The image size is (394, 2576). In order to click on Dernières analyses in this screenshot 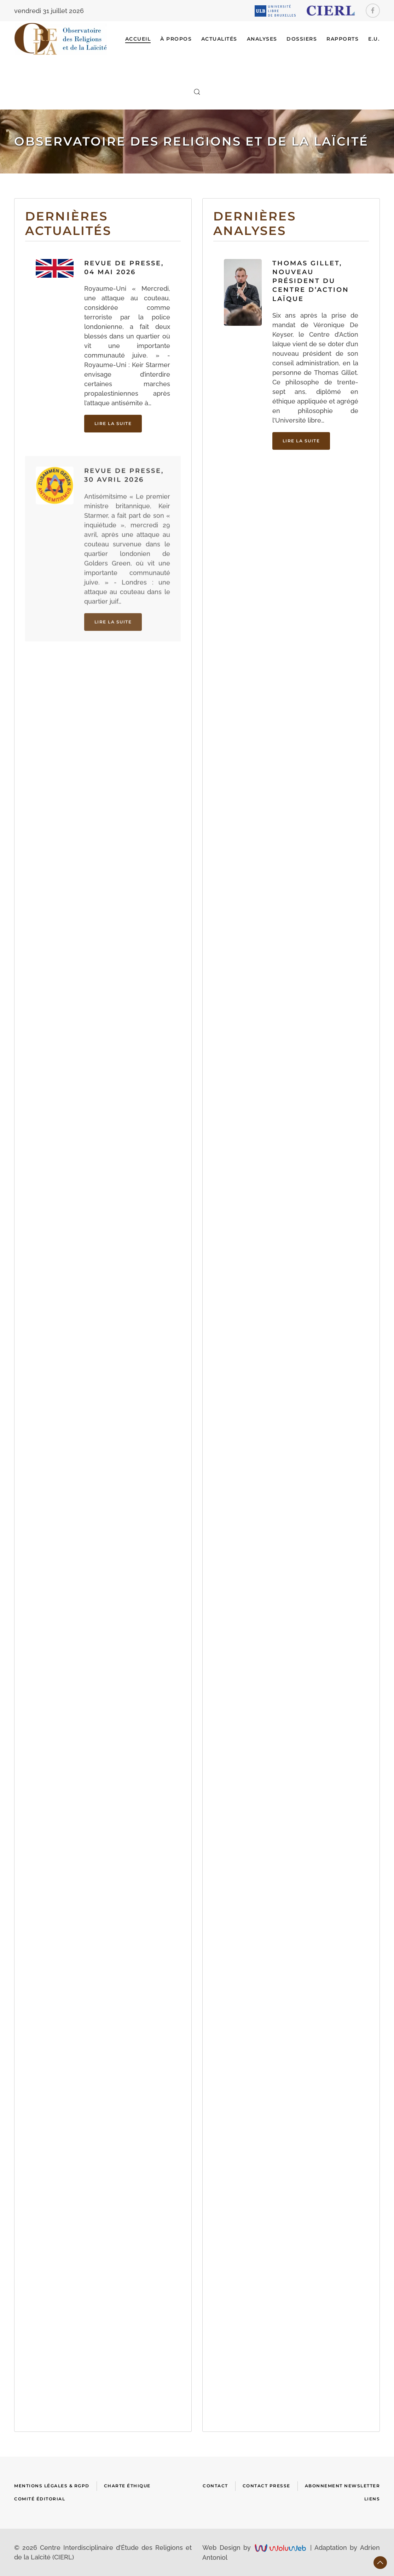, I will do `click(254, 231)`.